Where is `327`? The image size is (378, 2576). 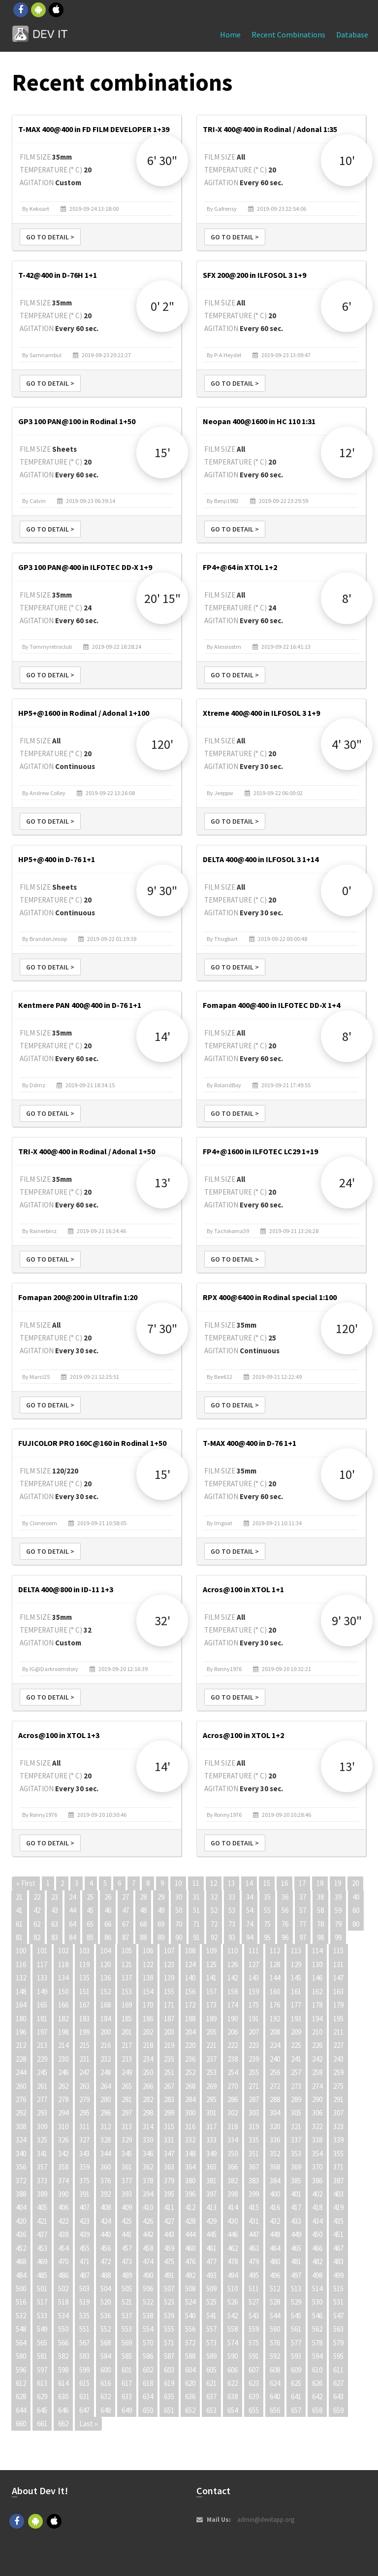
327 is located at coordinates (84, 2139).